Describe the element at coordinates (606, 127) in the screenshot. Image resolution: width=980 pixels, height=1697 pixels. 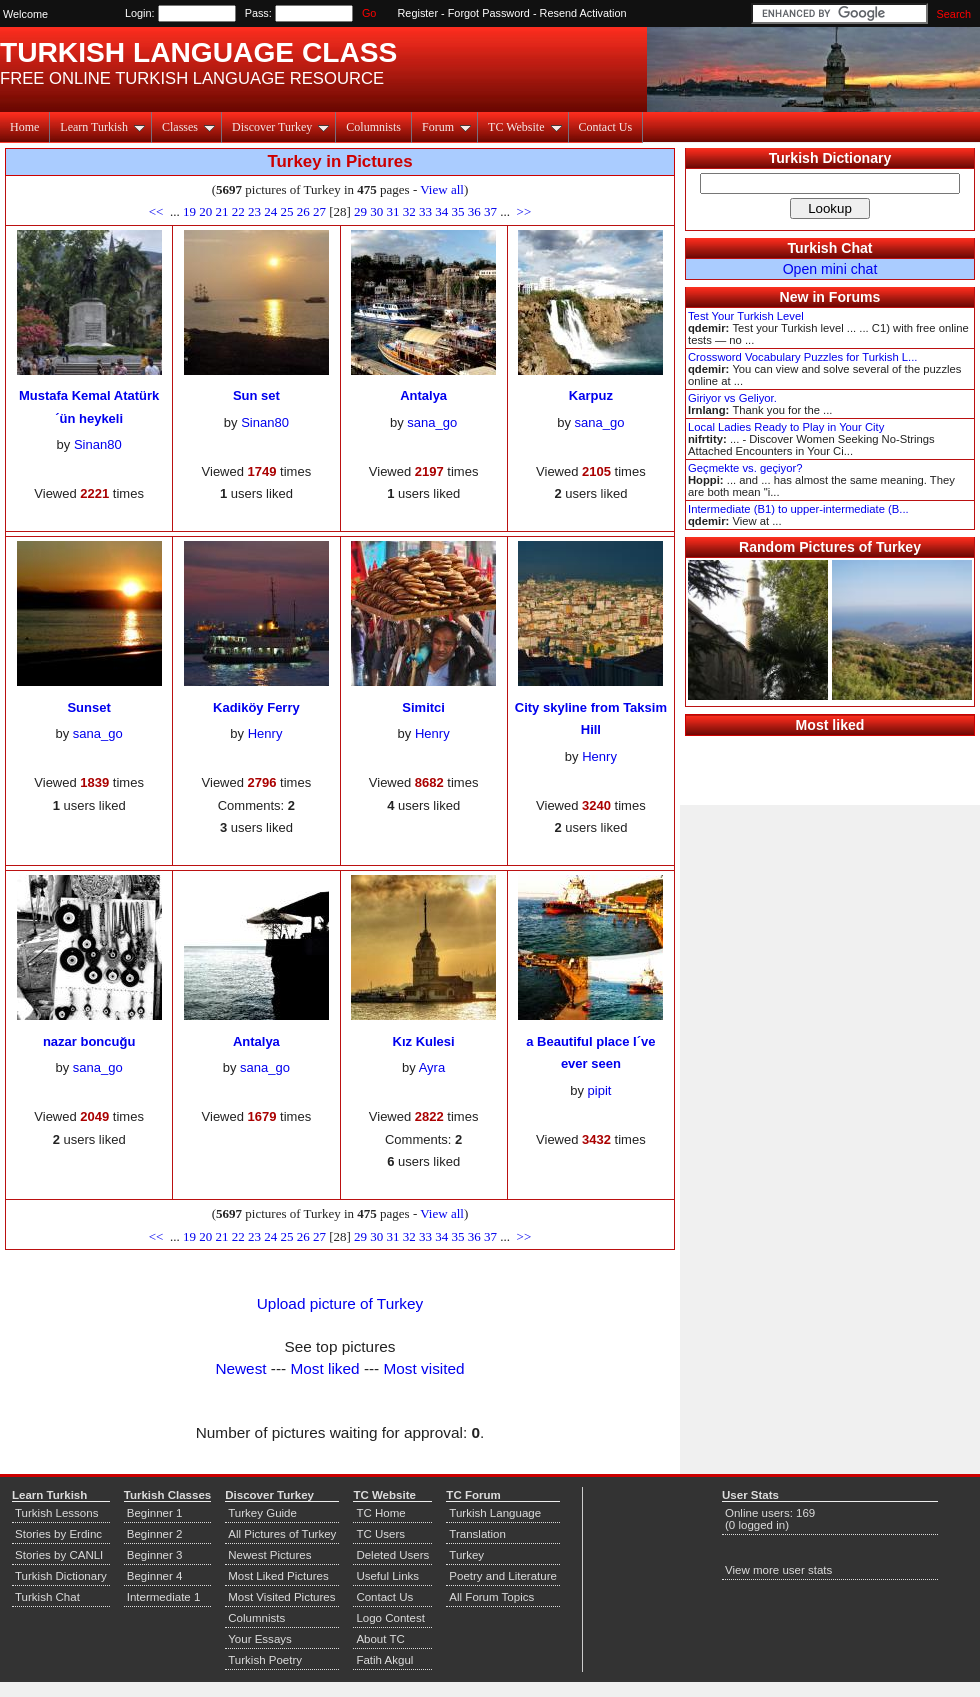
I see `Contact Us` at that location.